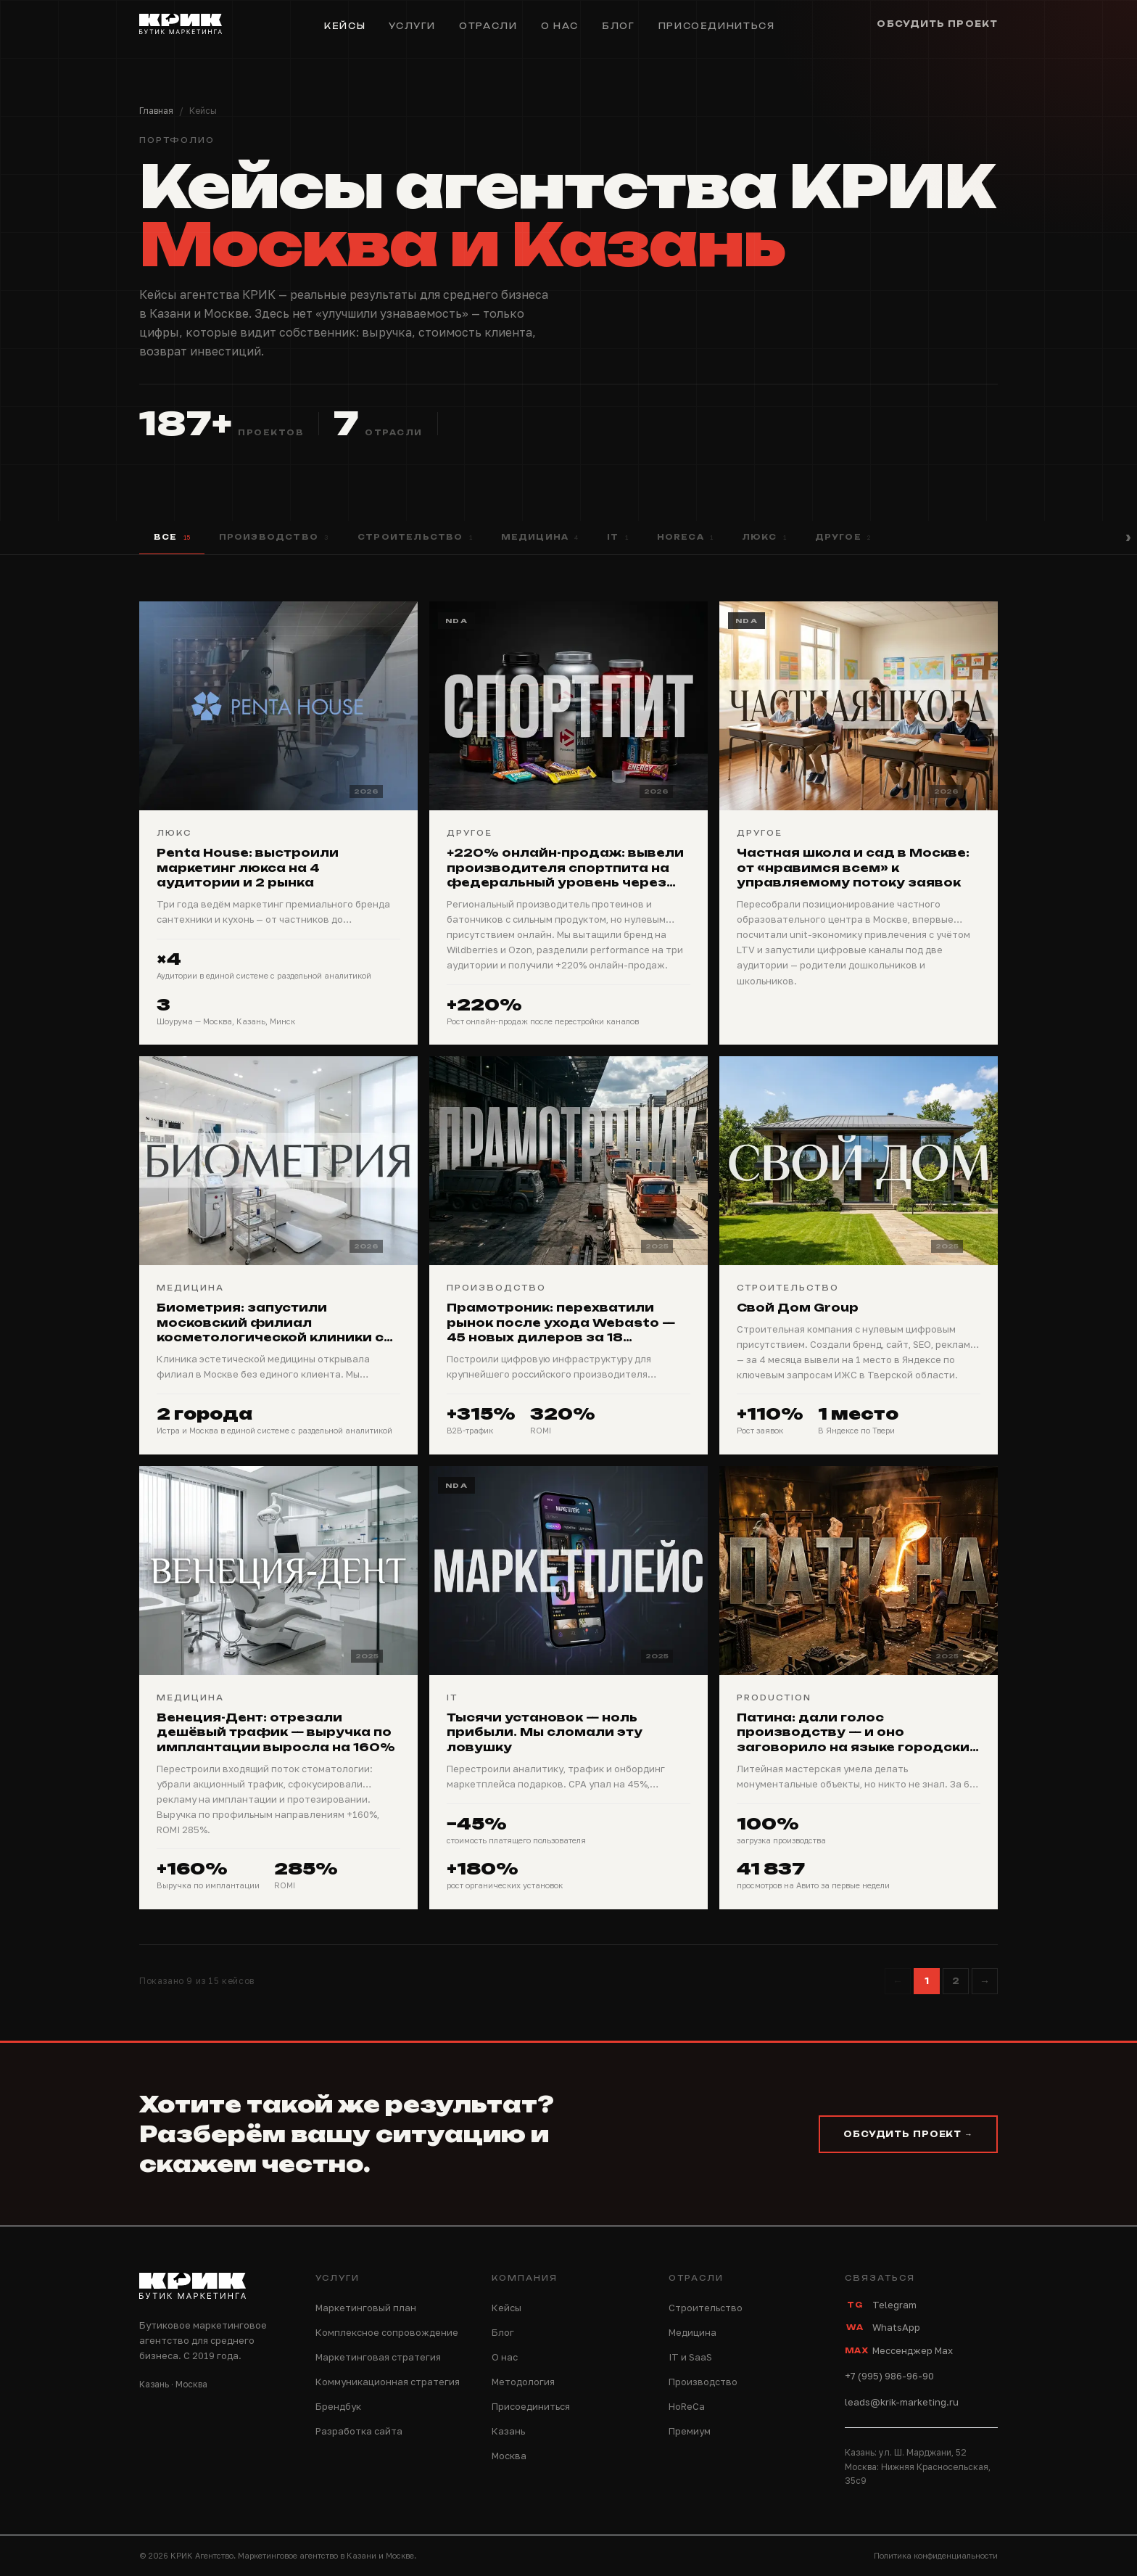  What do you see at coordinates (902, 2402) in the screenshot?
I see `leads@krik-marketing.ru` at bounding box center [902, 2402].